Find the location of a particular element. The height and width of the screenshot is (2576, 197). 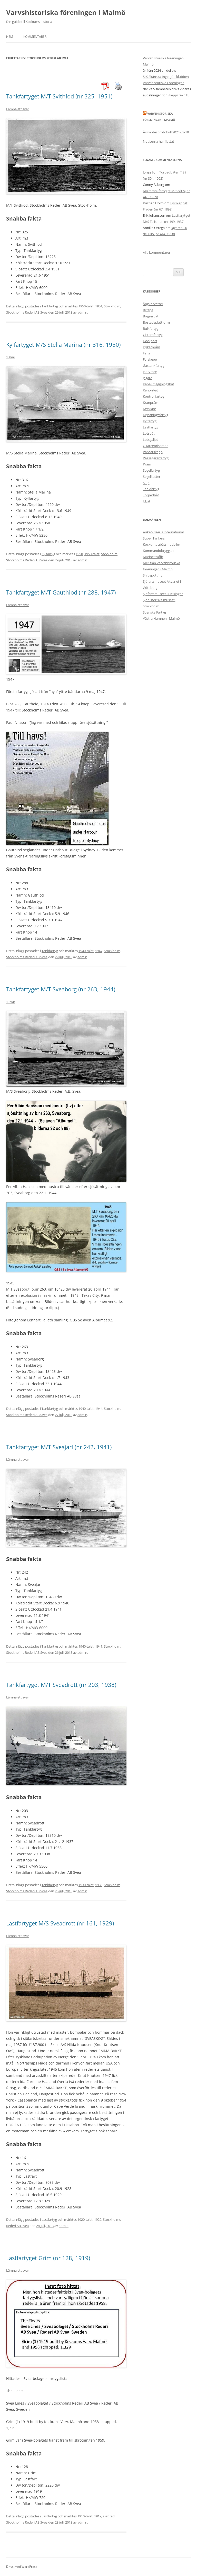

Bilfärja is located at coordinates (148, 310).